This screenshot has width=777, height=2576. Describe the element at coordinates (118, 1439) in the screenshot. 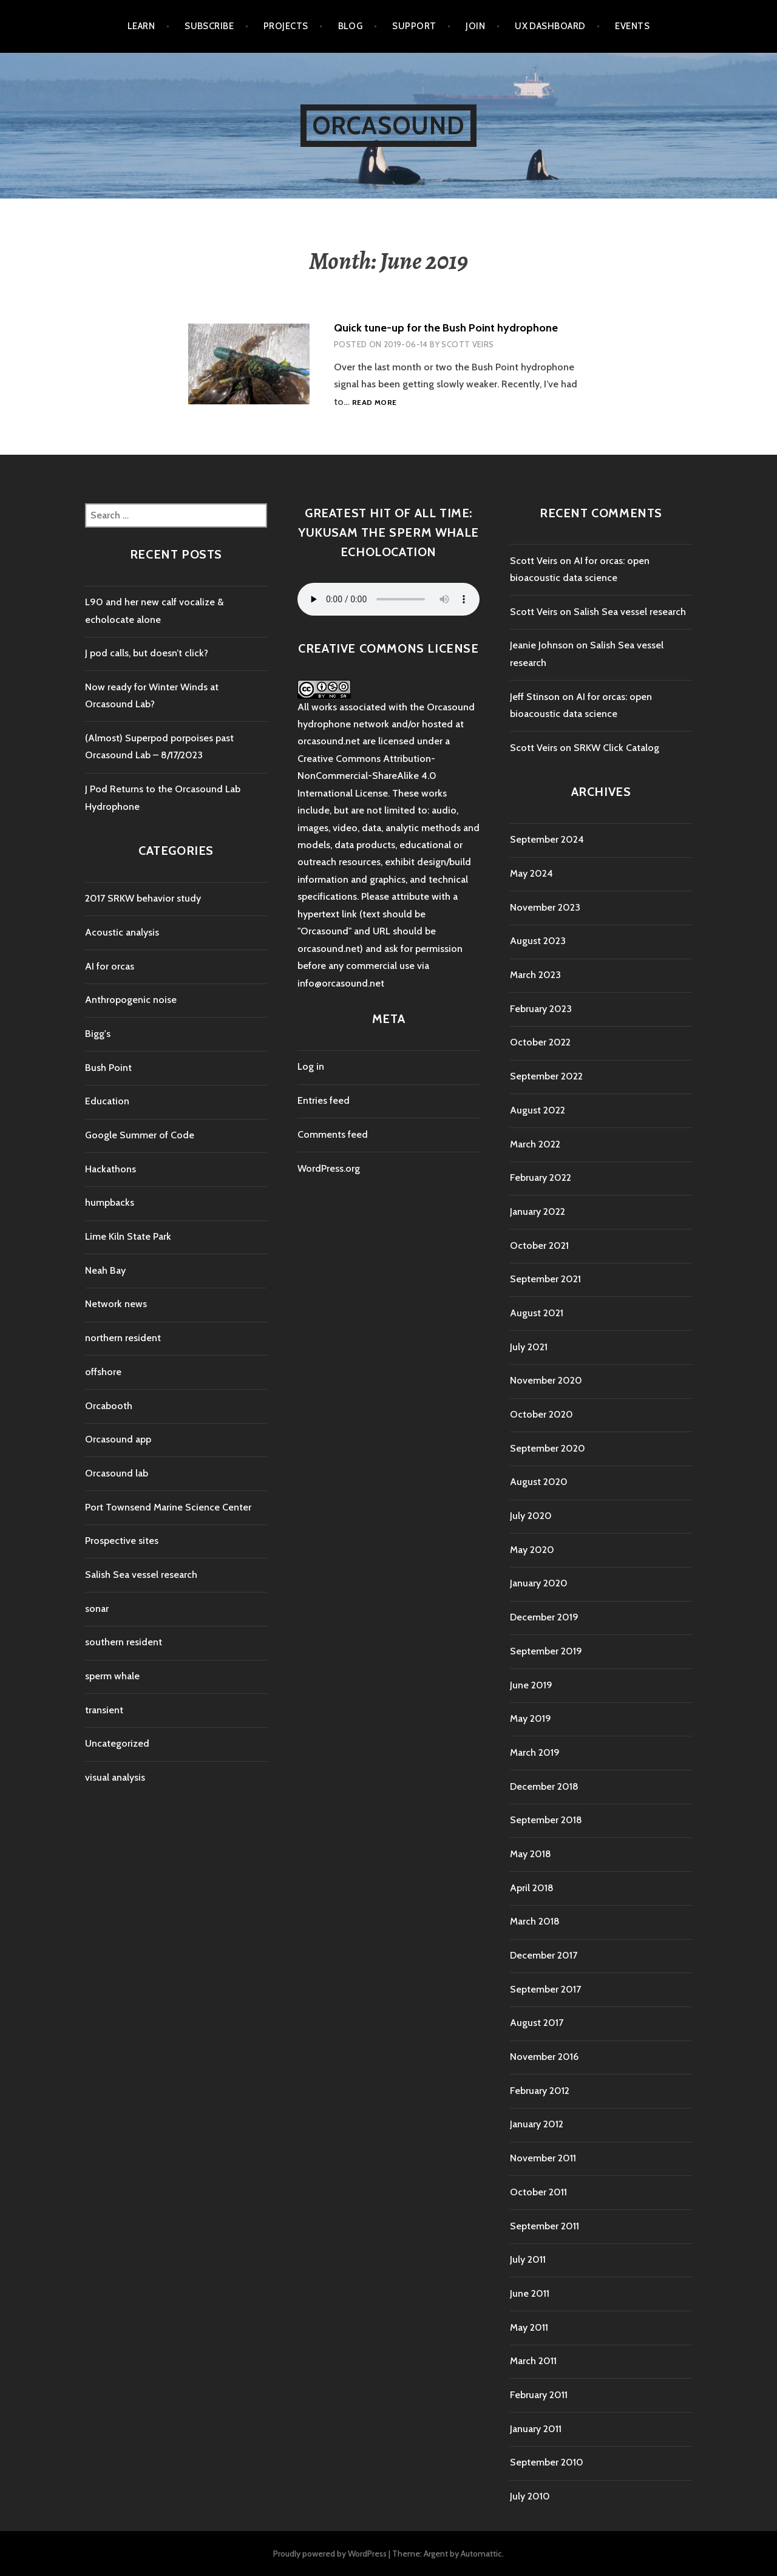

I see `Orcasound app` at that location.